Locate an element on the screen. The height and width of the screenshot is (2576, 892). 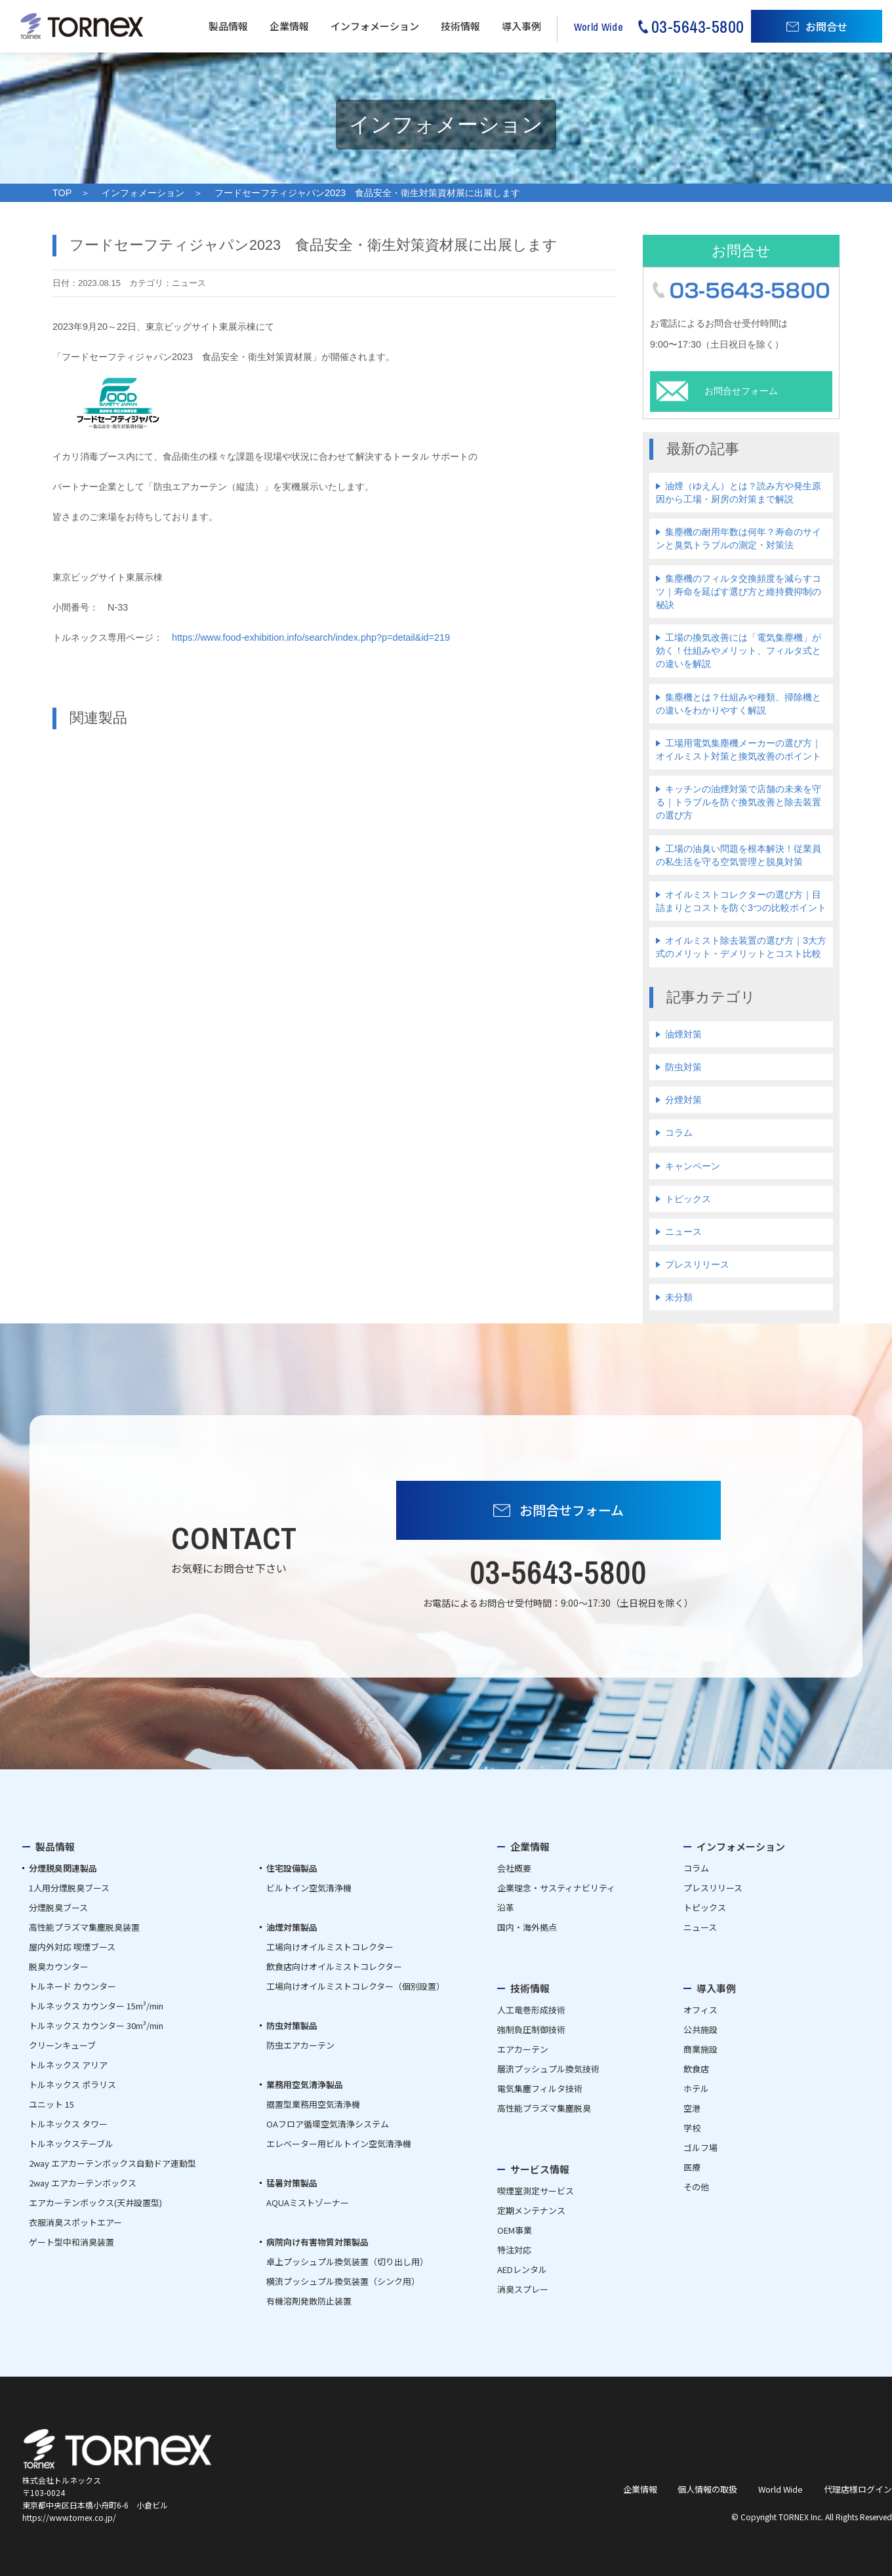
トルネックス タワー is located at coordinates (68, 2124).